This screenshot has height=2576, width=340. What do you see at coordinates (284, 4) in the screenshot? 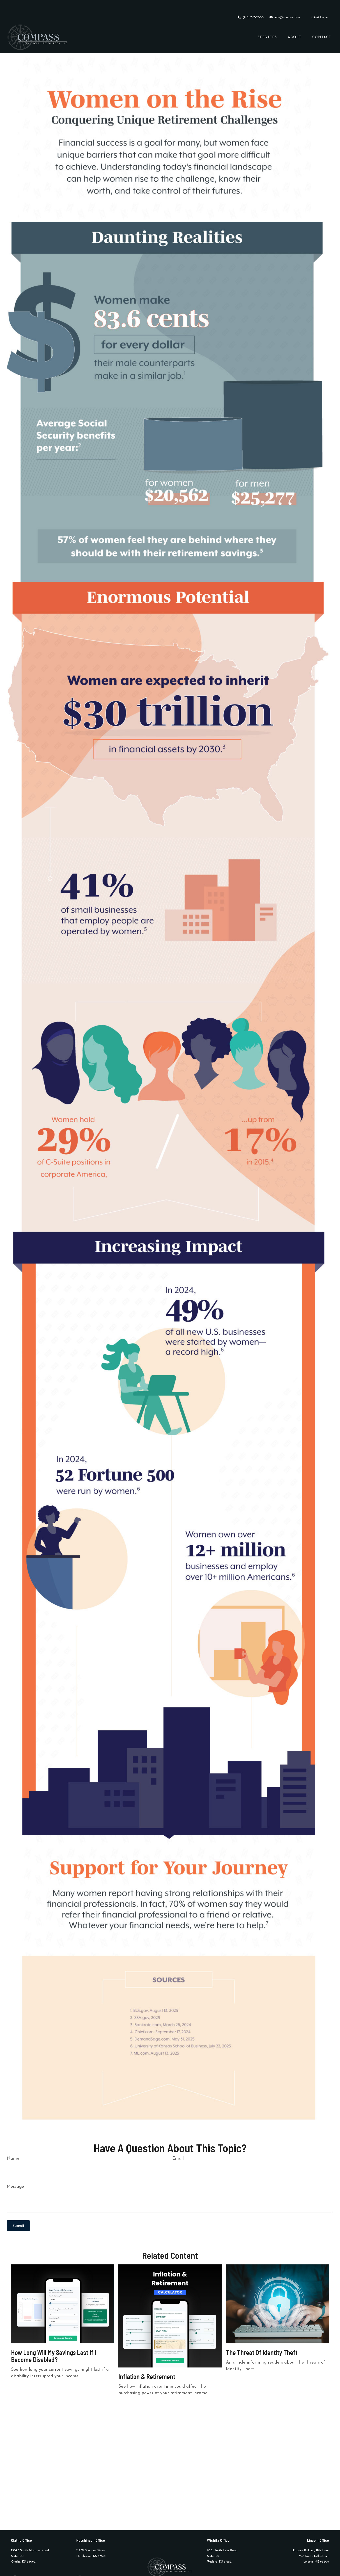
I see `info@compassfr.us` at bounding box center [284, 4].